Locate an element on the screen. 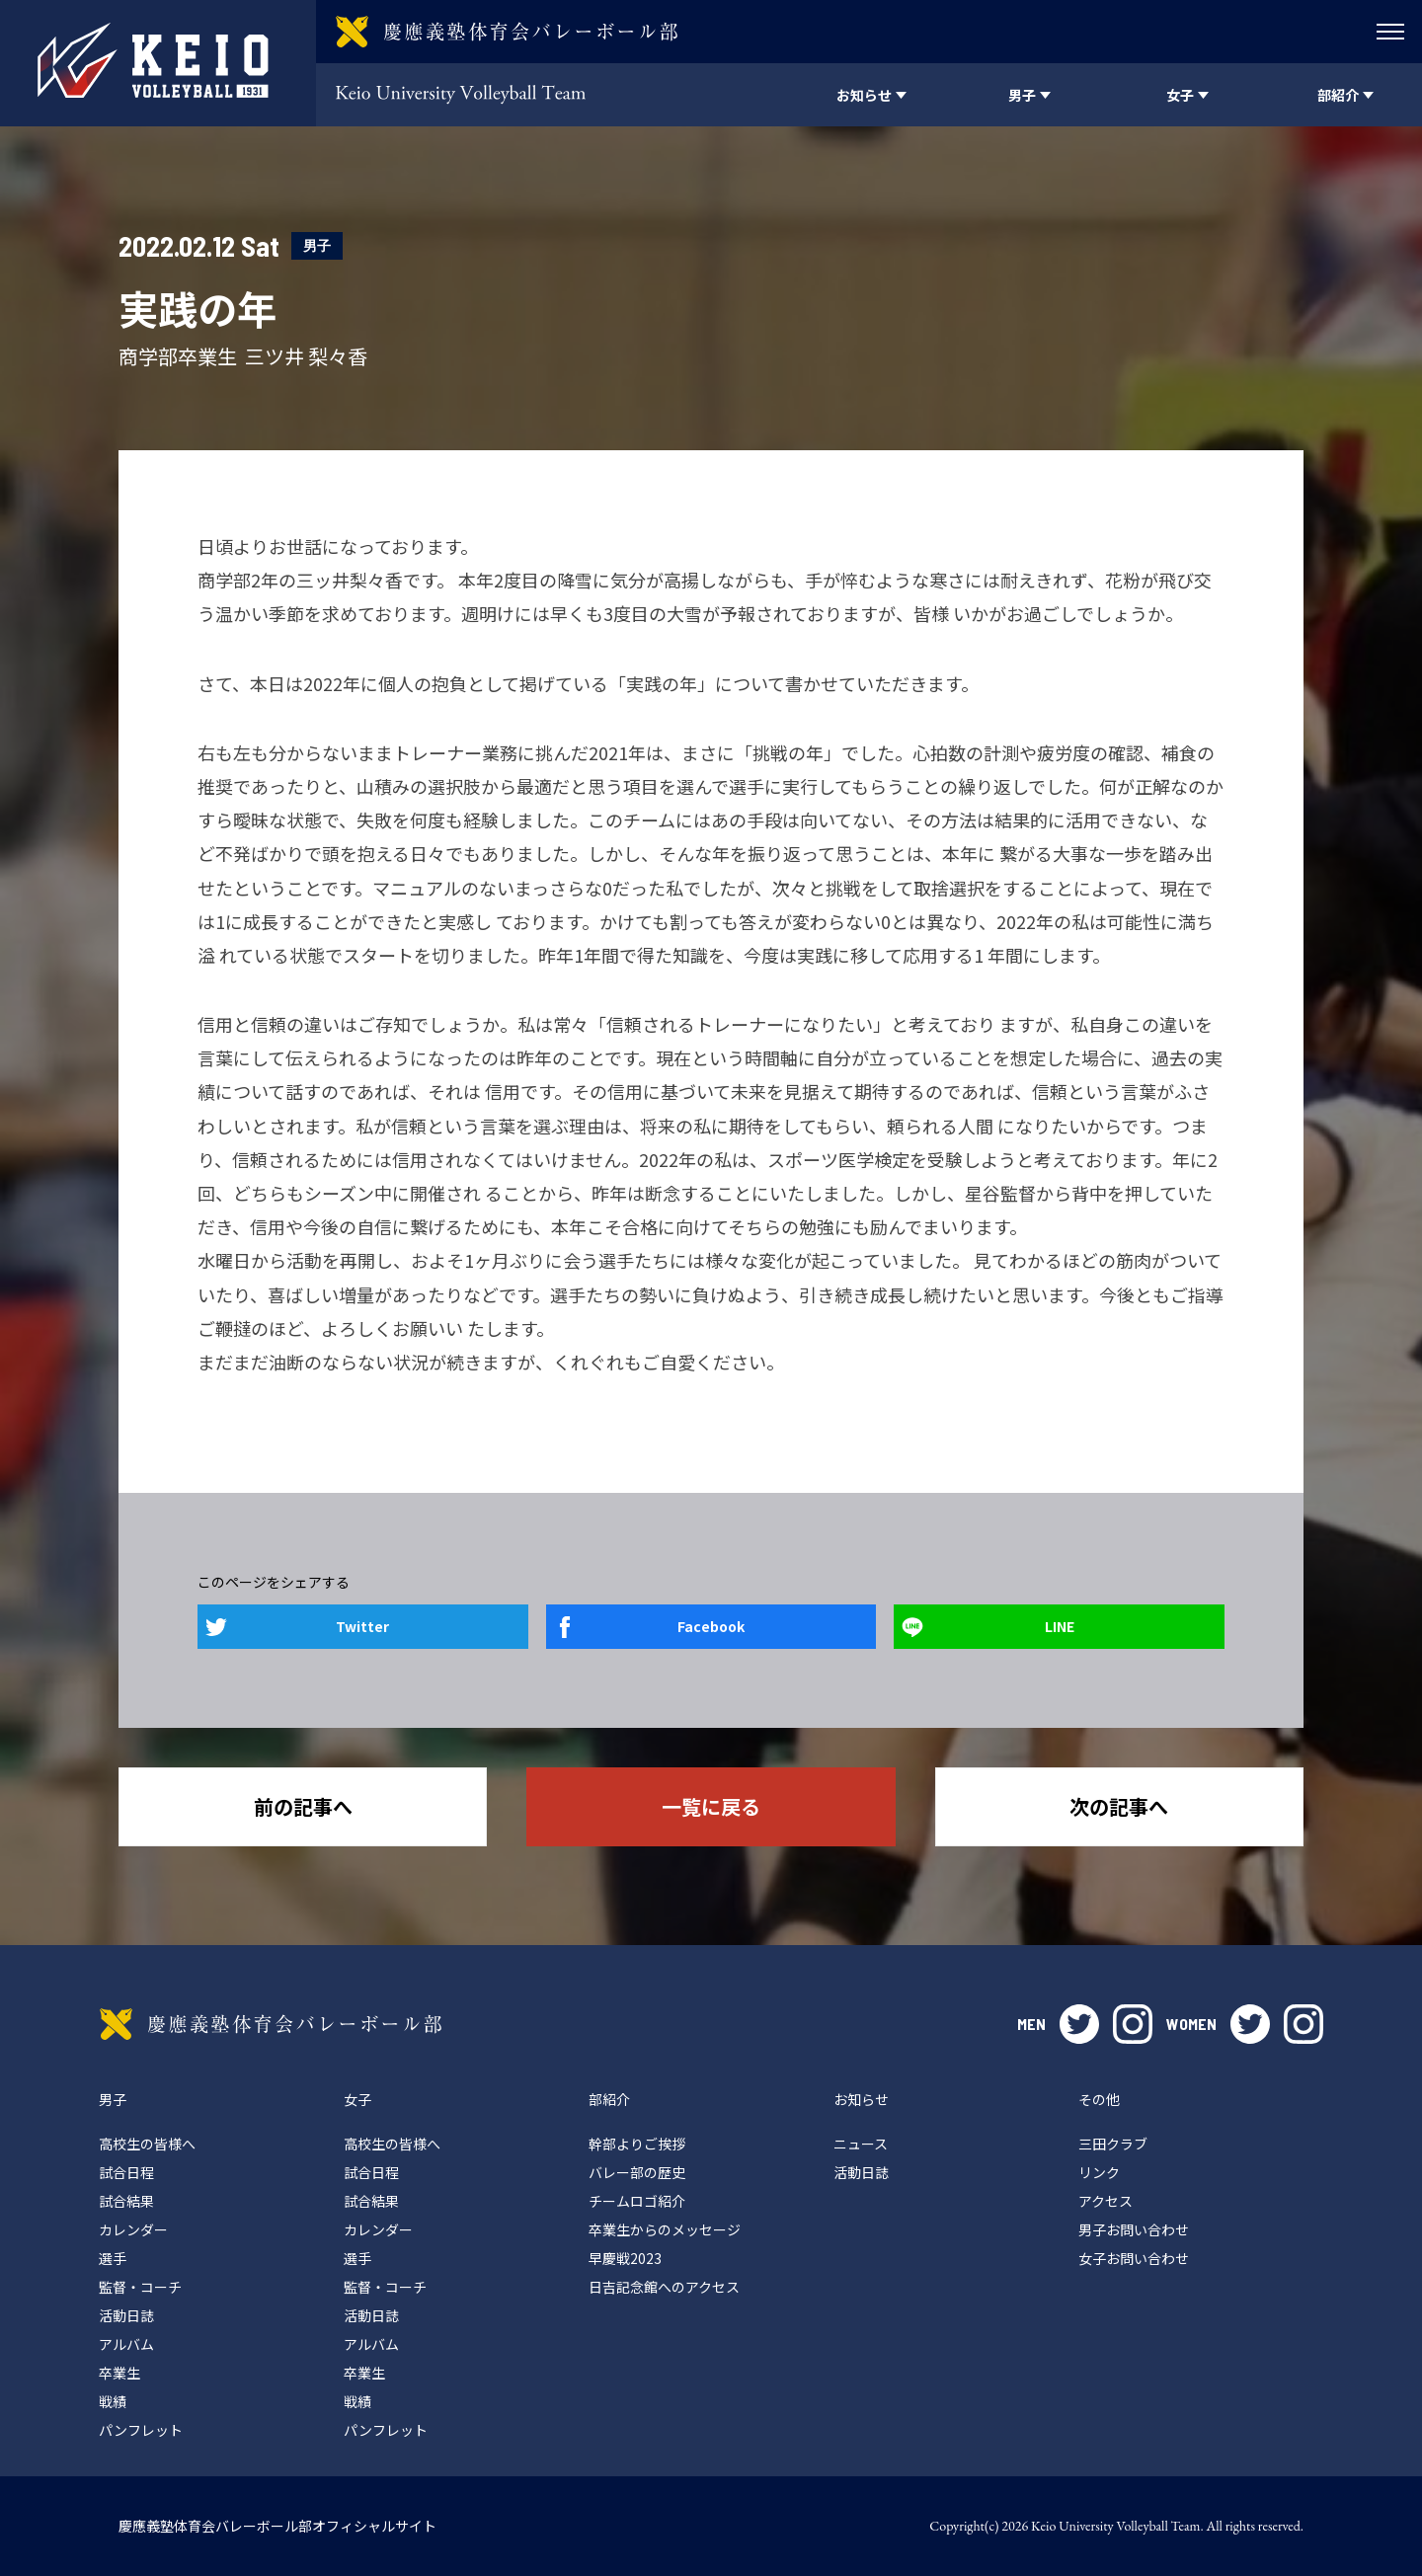  男子 is located at coordinates (317, 245).